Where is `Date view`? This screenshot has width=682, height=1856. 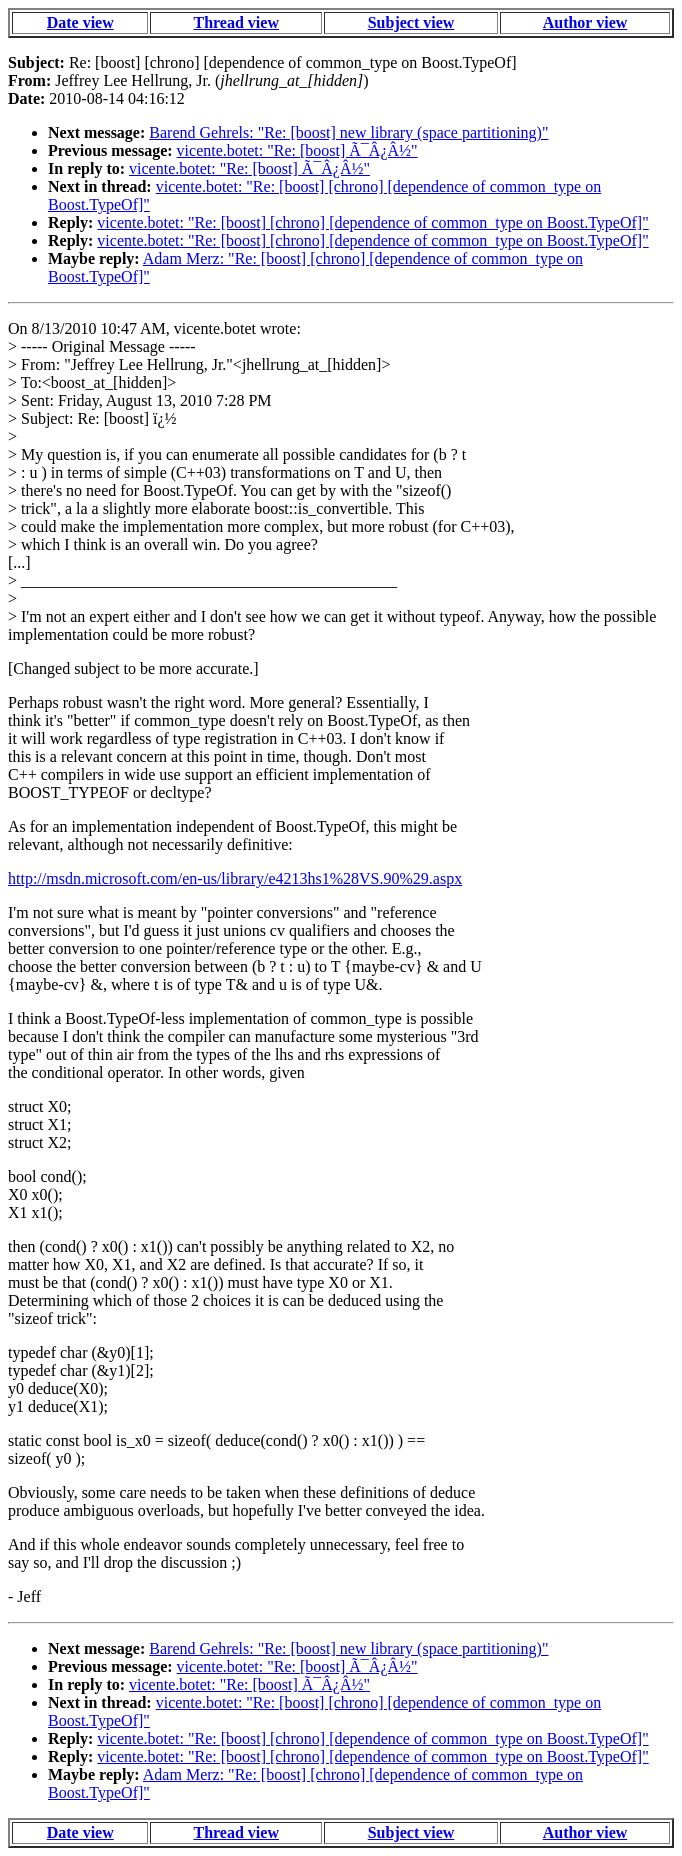
Date view is located at coordinates (80, 22).